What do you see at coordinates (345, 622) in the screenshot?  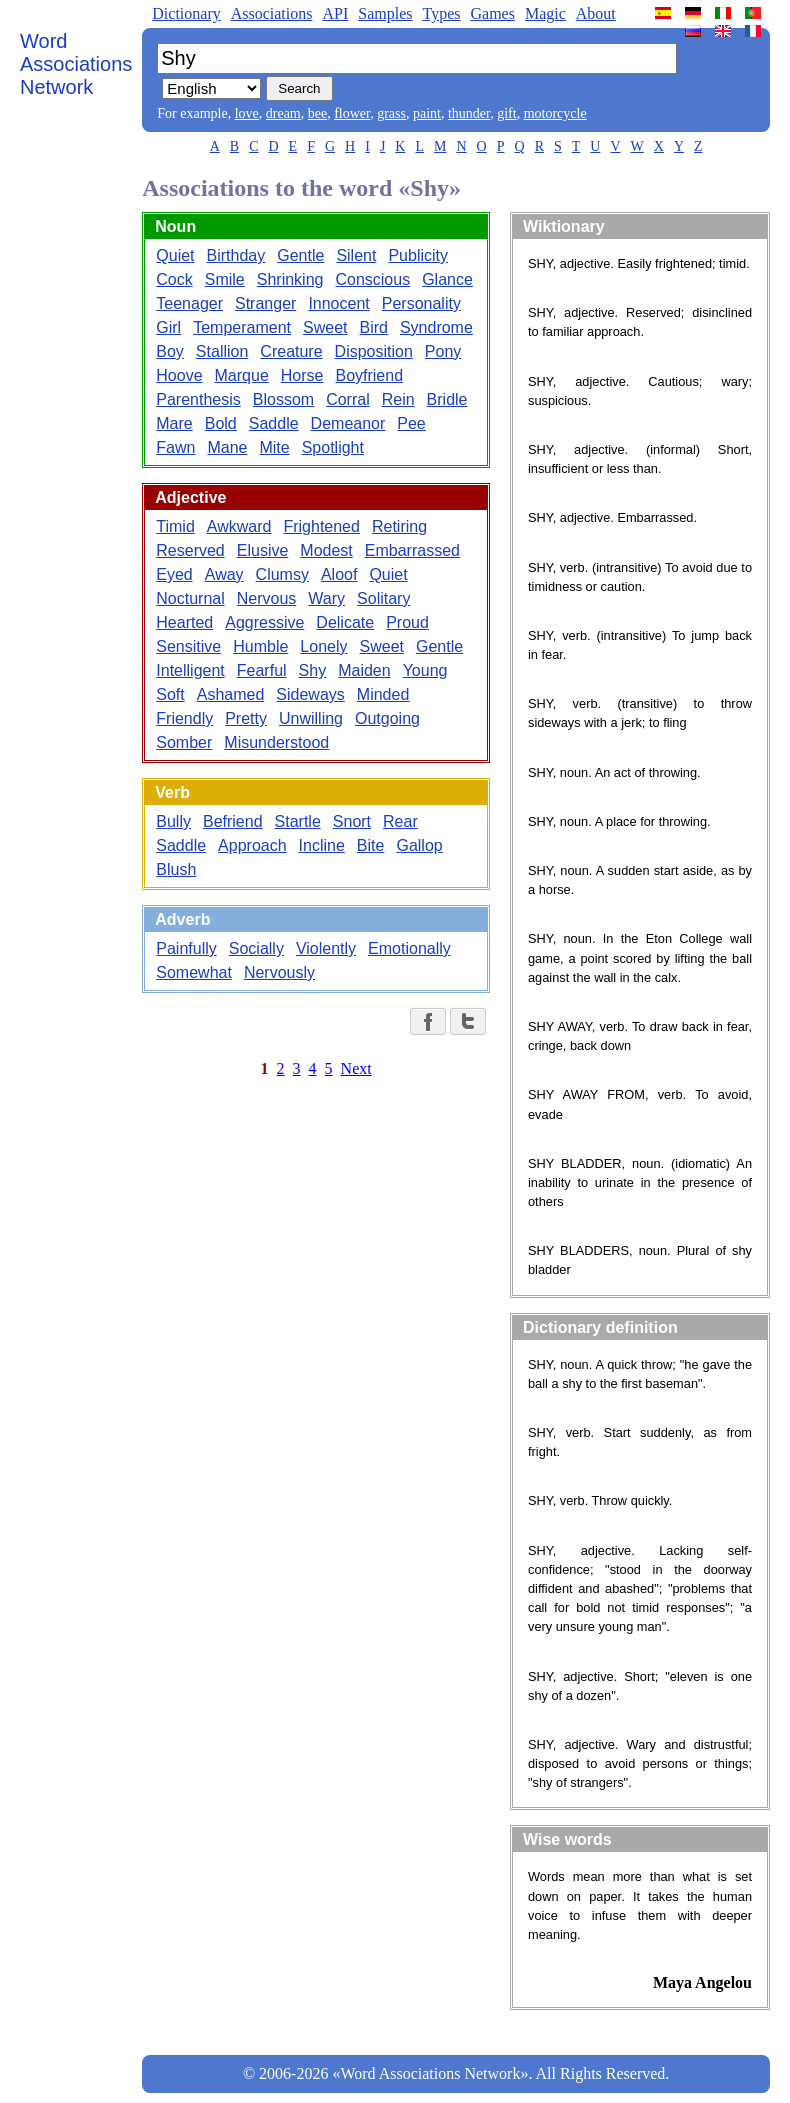 I see `Delicate` at bounding box center [345, 622].